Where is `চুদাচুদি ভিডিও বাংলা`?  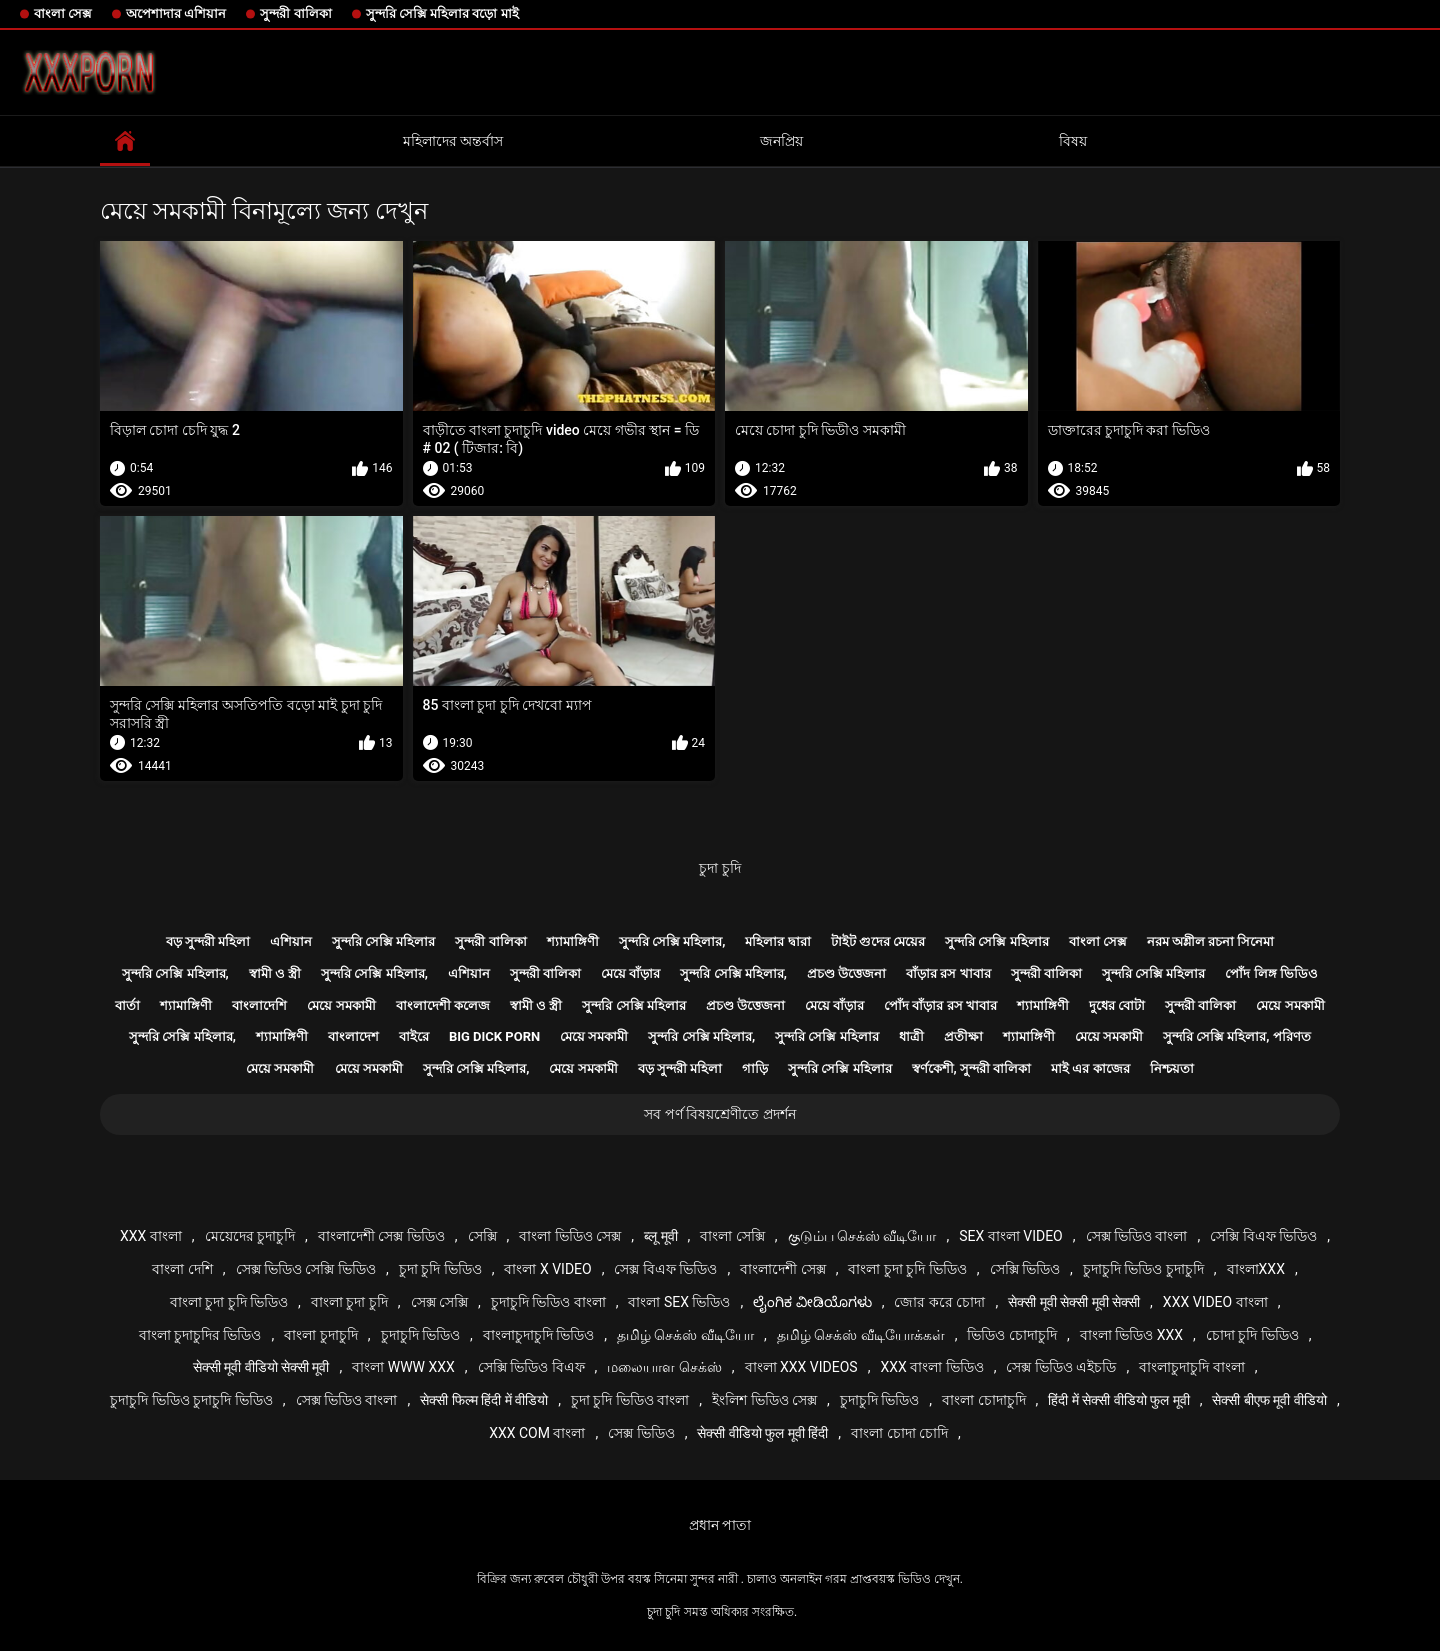
চুদাচুদি ভিডিও বাংলা is located at coordinates (548, 1302).